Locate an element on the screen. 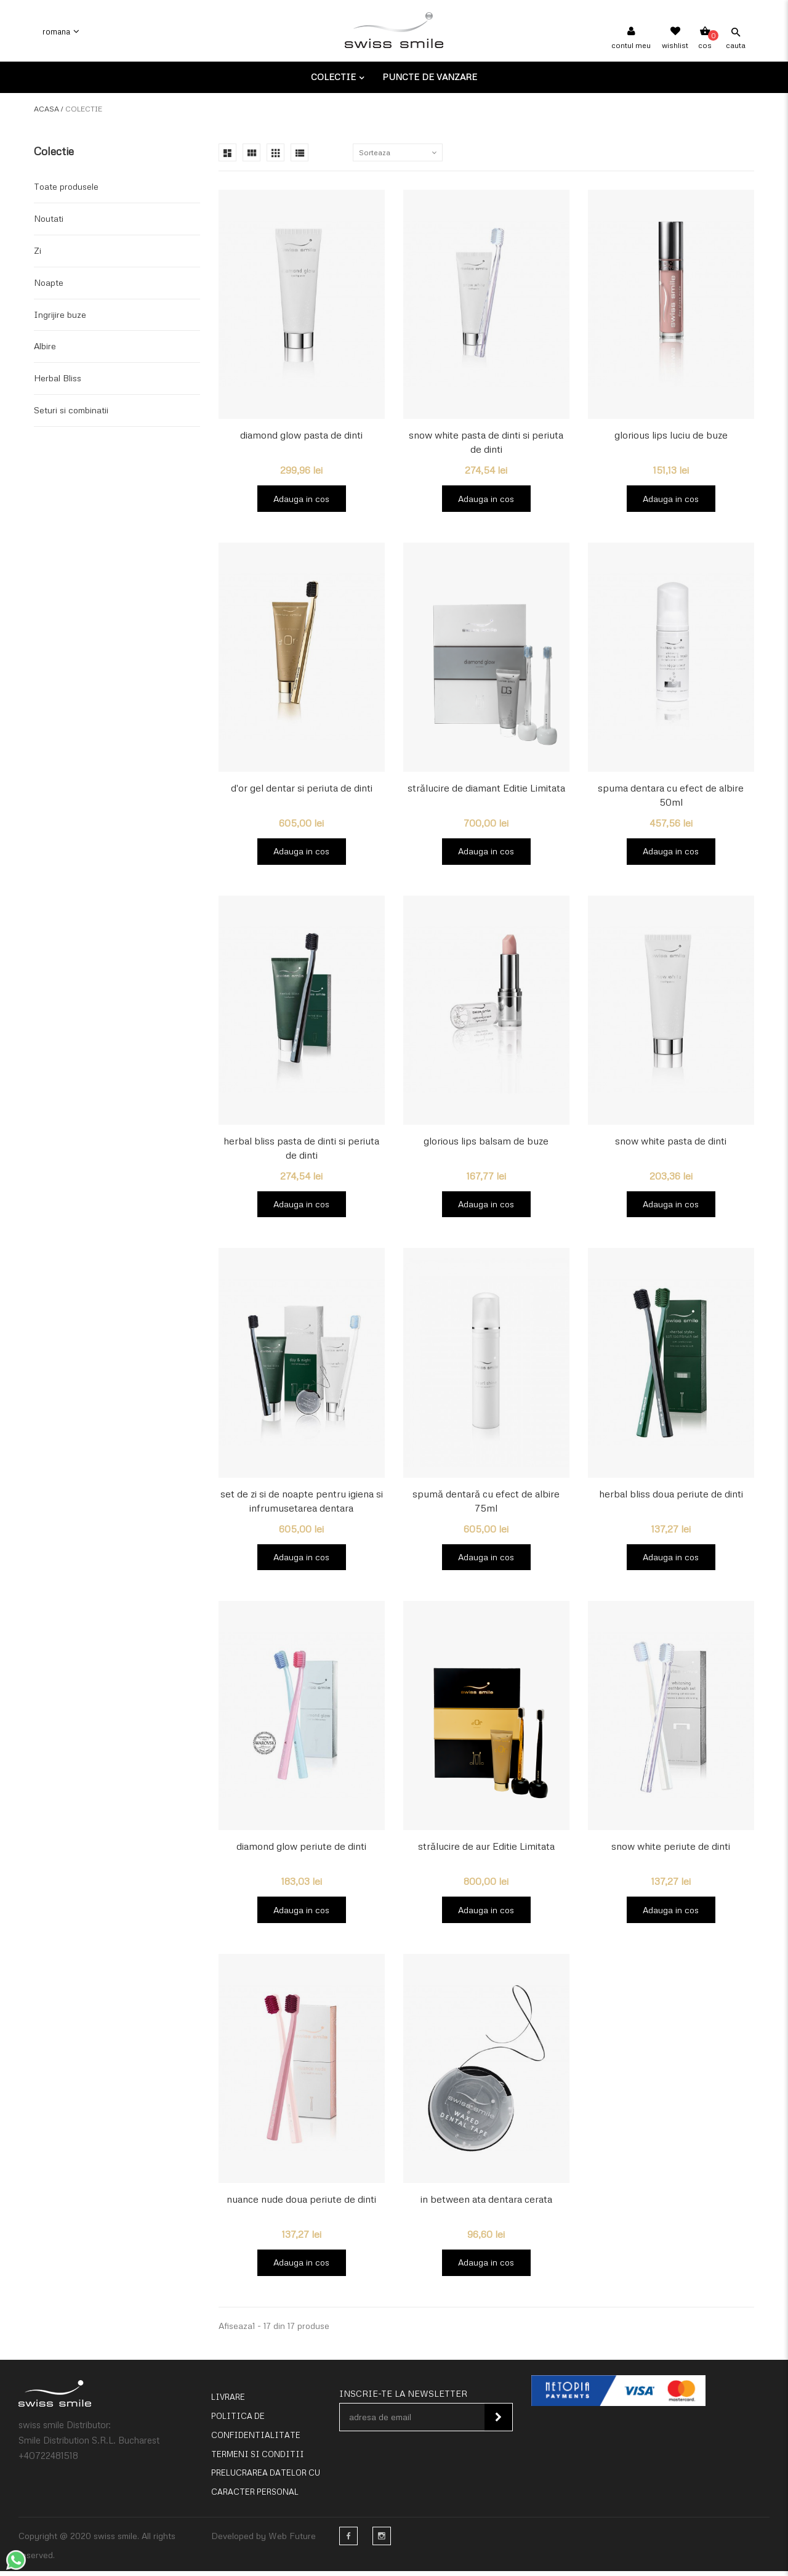 The width and height of the screenshot is (788, 2576). nuance nude doua periute de dinti is located at coordinates (301, 2203).